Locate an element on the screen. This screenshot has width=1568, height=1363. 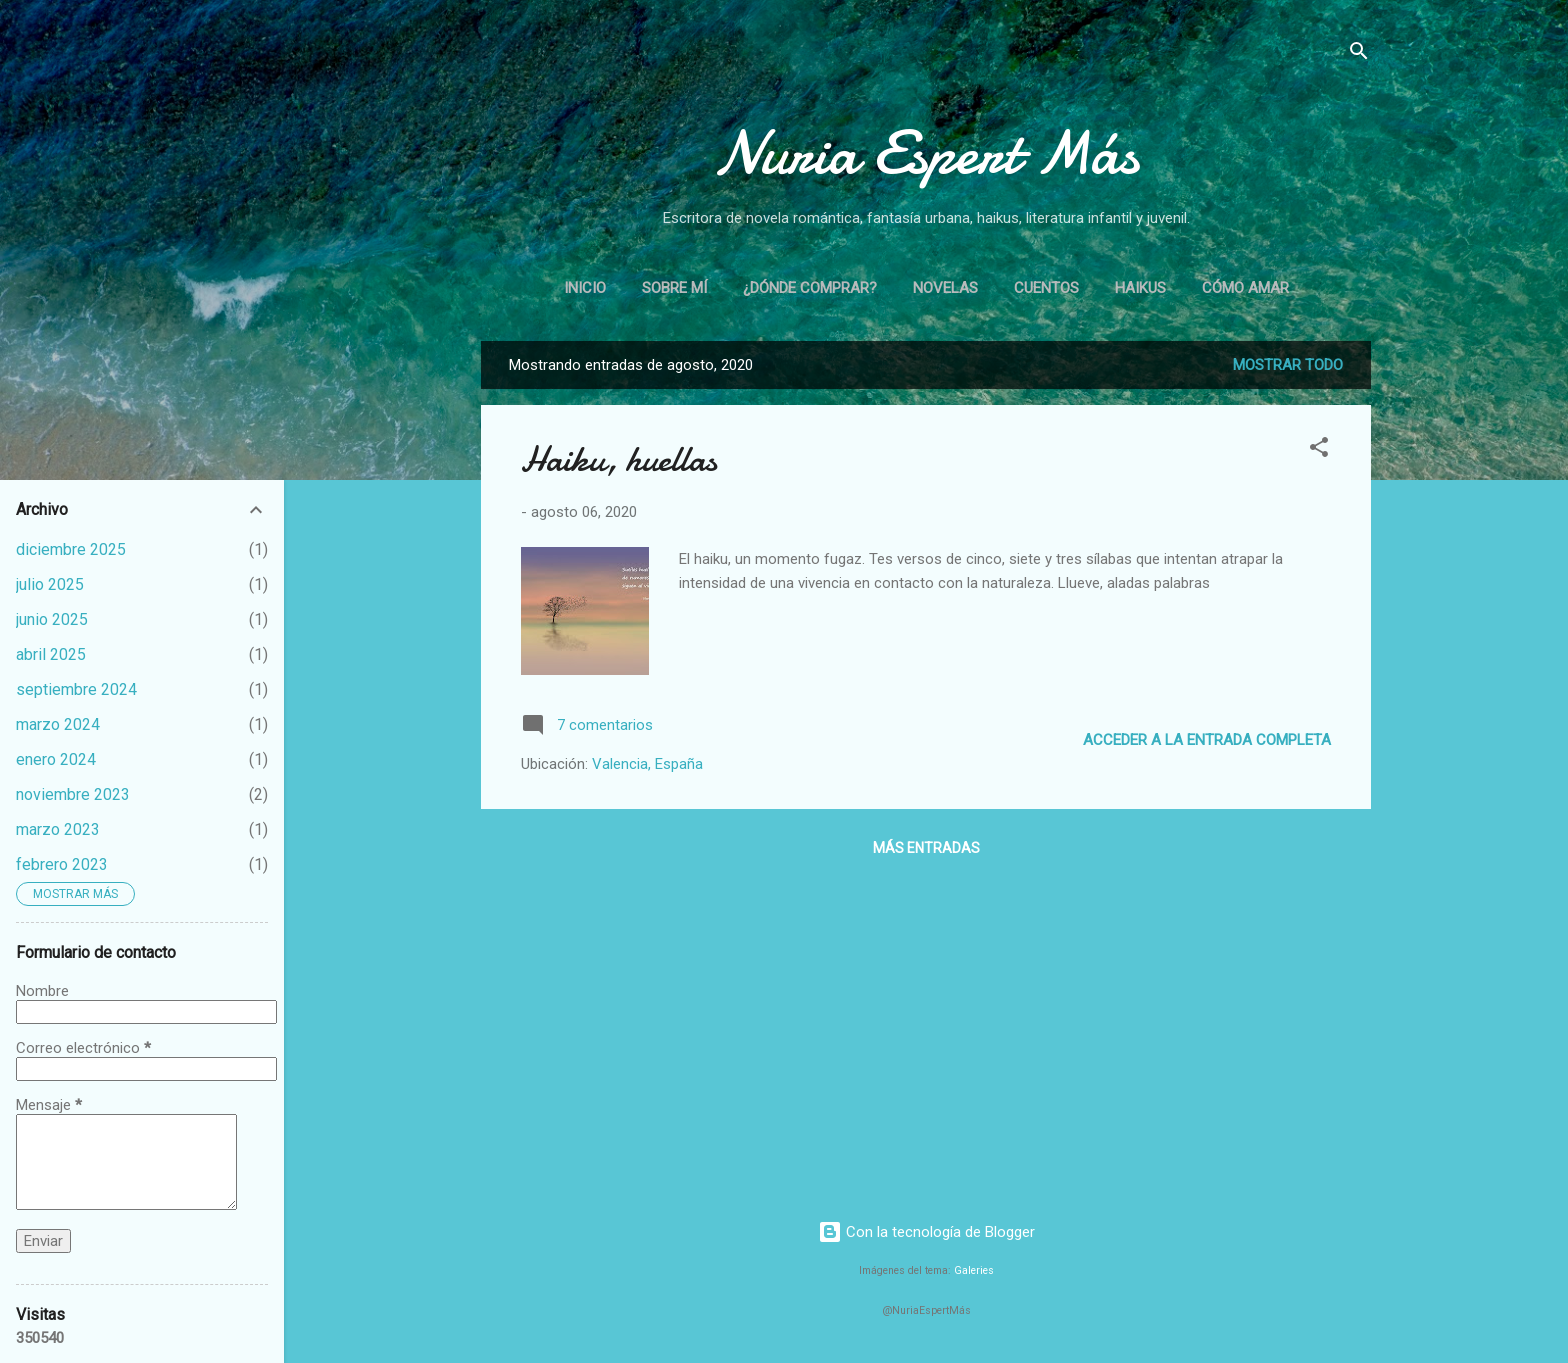
abril 2025 is located at coordinates (51, 654).